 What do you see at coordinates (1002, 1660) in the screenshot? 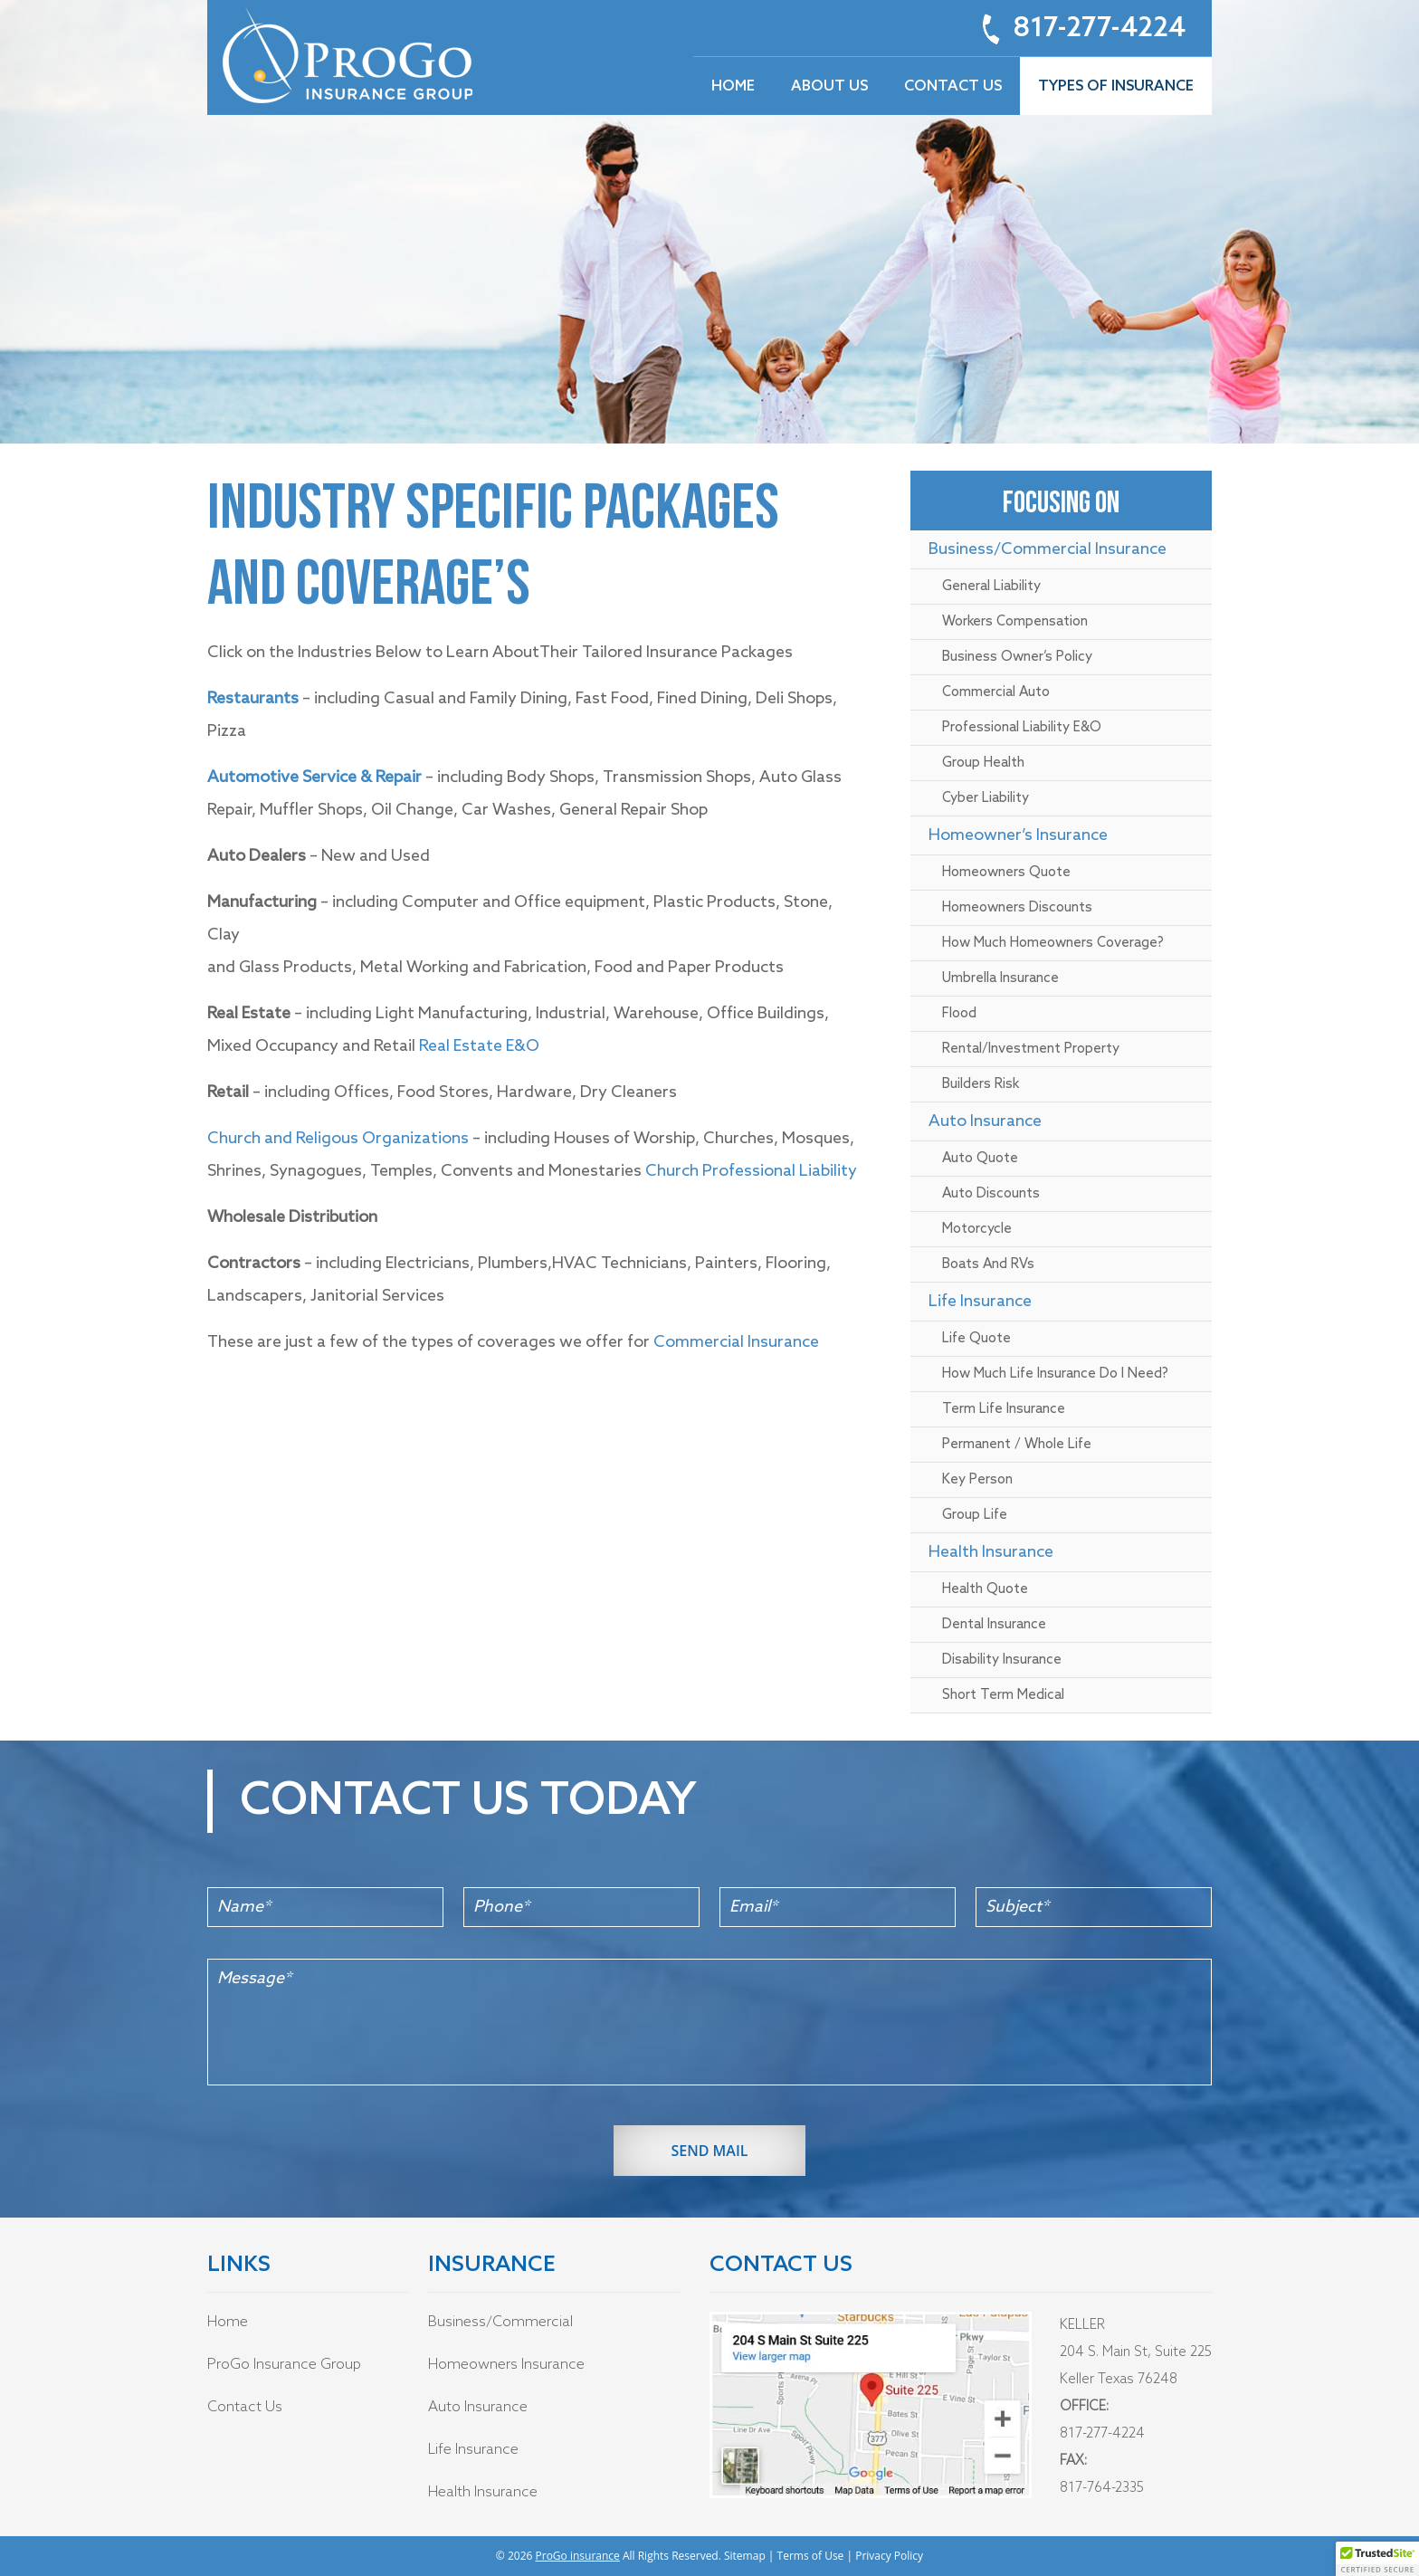
I see `Disability Insurance` at bounding box center [1002, 1660].